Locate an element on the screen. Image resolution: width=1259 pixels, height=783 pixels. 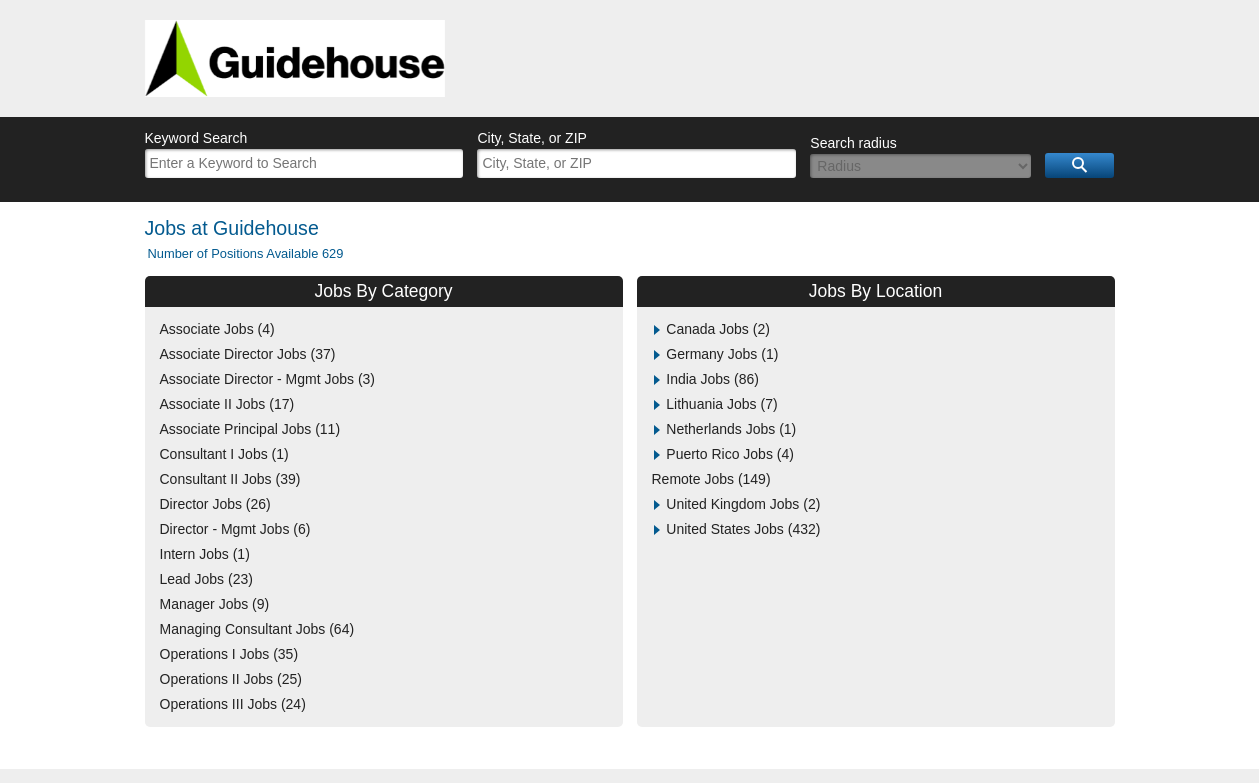
United States Jobs is located at coordinates (743, 529).